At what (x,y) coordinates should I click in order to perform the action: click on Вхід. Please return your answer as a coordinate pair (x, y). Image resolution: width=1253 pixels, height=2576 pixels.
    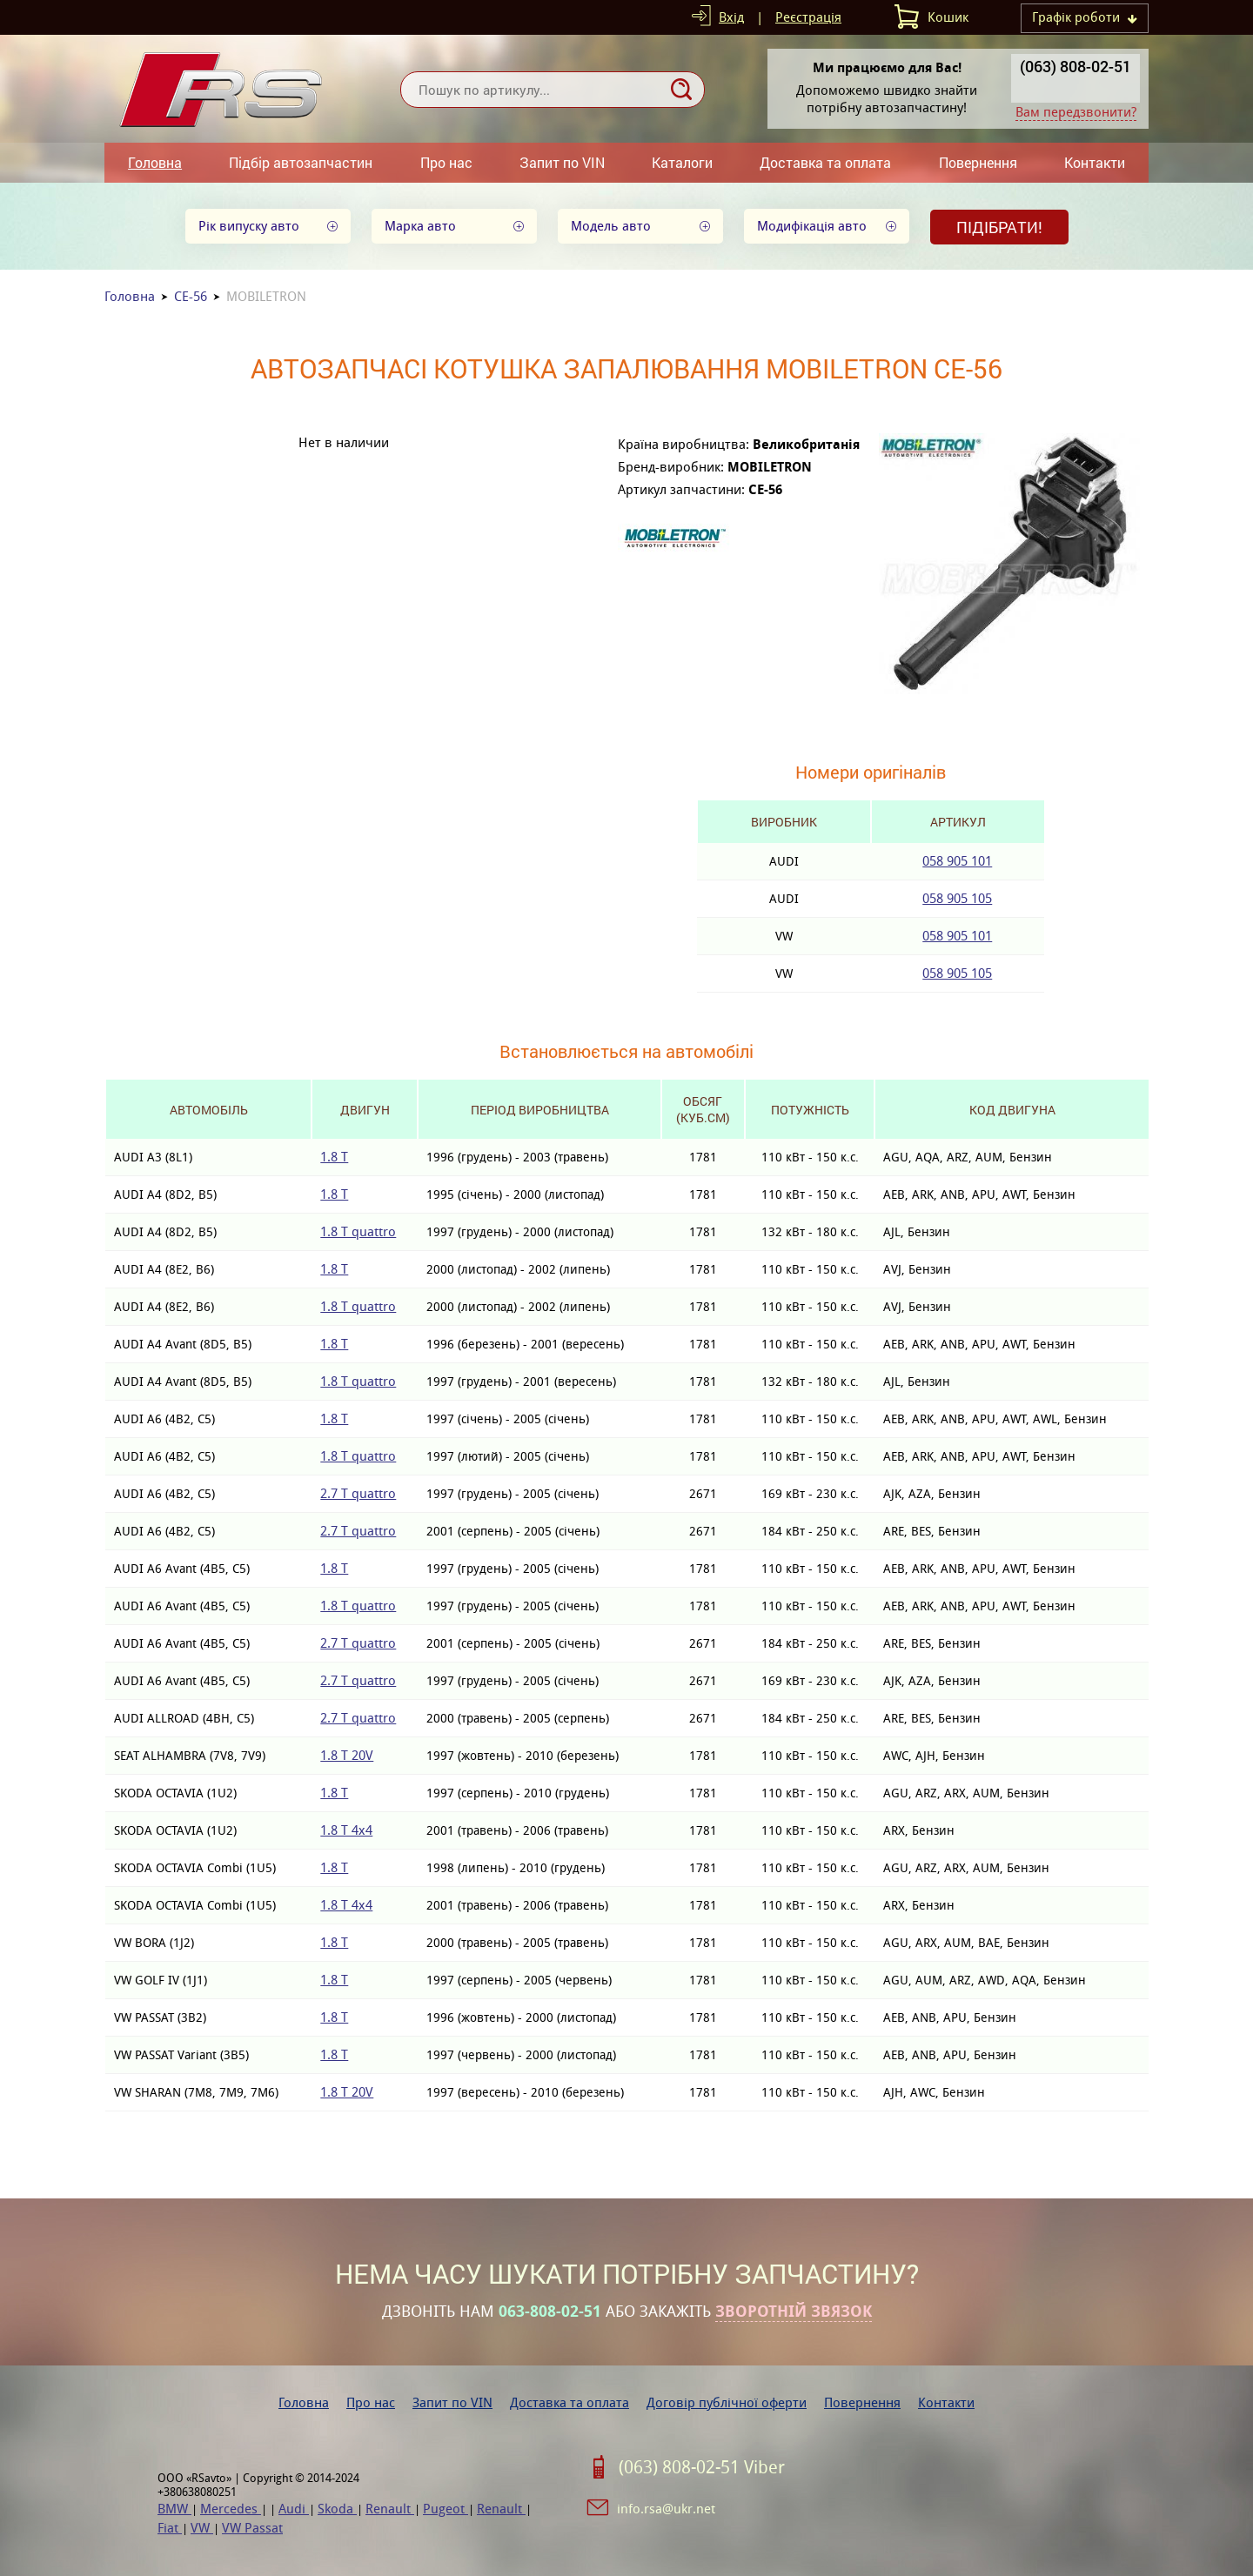
    Looking at the image, I should click on (731, 17).